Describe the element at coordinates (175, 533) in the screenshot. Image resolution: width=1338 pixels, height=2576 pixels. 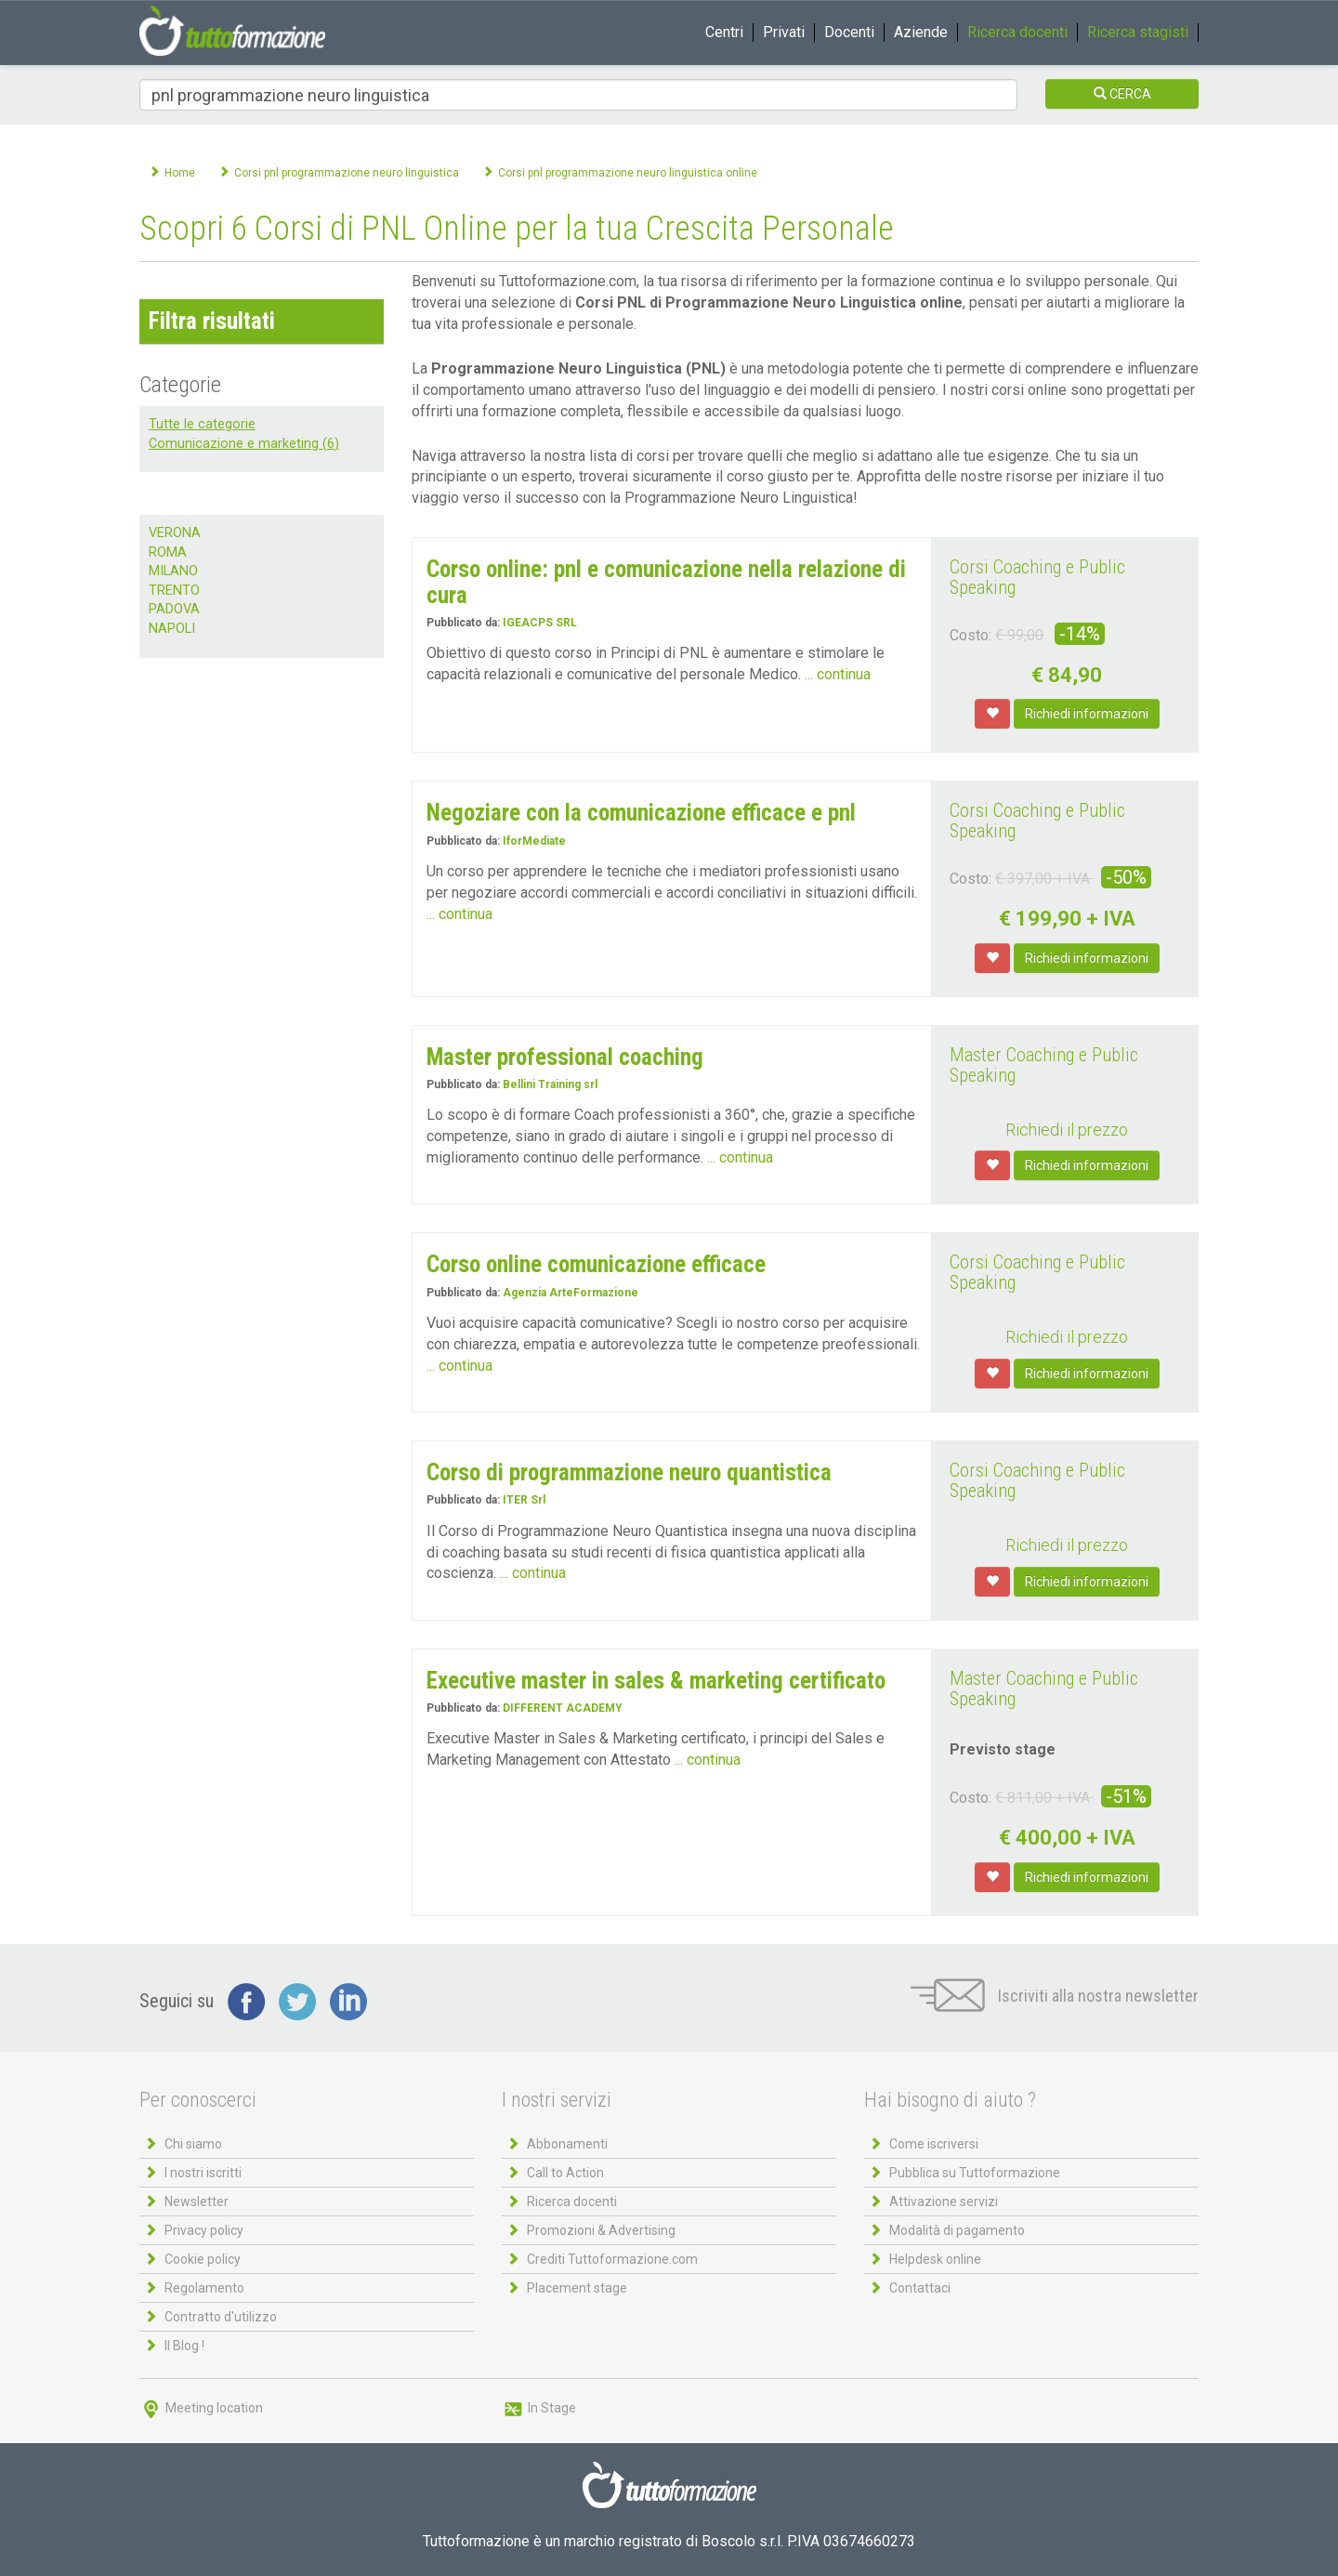
I see `VERONA` at that location.